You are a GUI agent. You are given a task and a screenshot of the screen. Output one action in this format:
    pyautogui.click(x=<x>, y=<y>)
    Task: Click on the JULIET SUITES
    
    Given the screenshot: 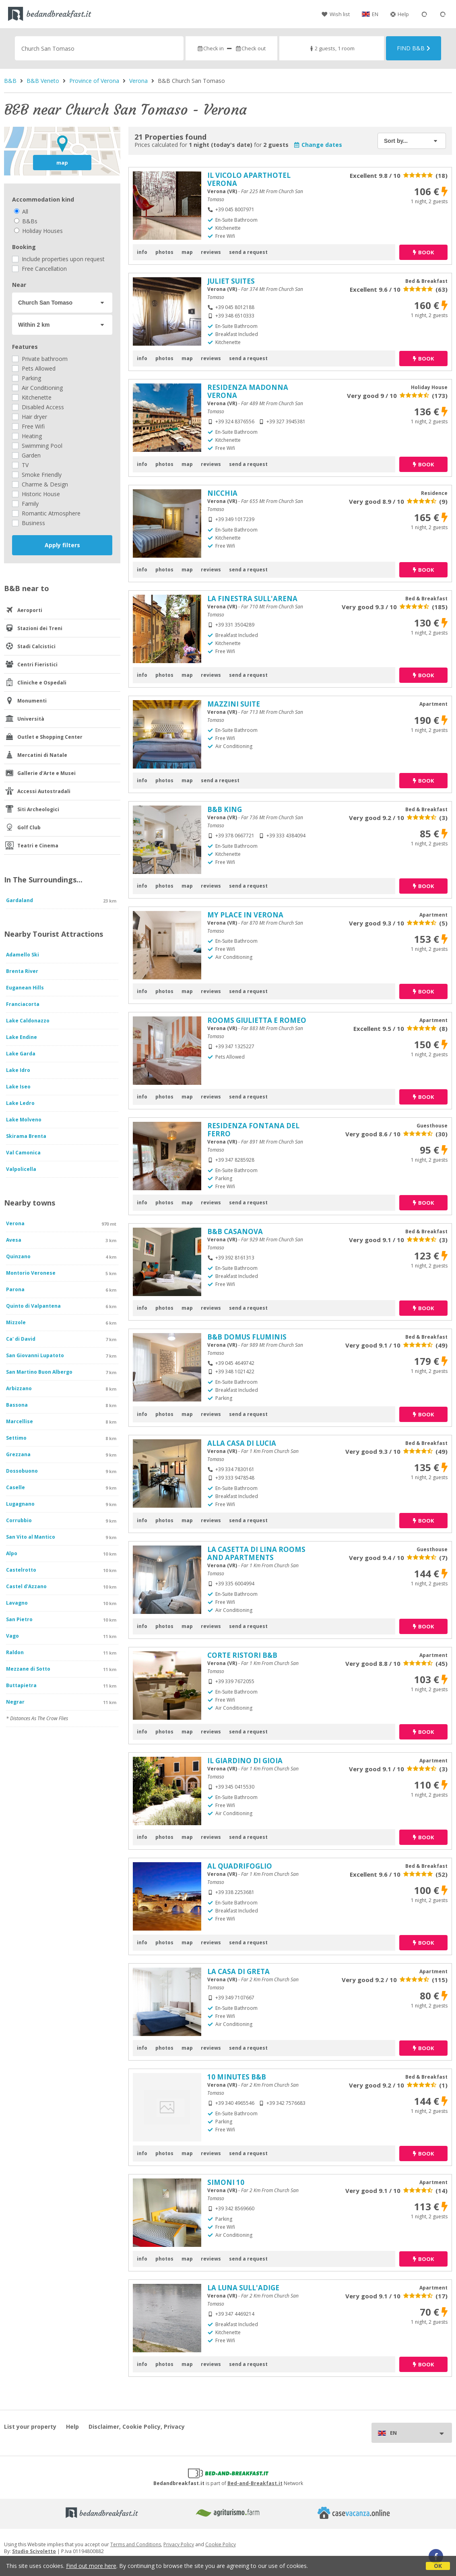 What is the action you would take?
    pyautogui.click(x=231, y=281)
    